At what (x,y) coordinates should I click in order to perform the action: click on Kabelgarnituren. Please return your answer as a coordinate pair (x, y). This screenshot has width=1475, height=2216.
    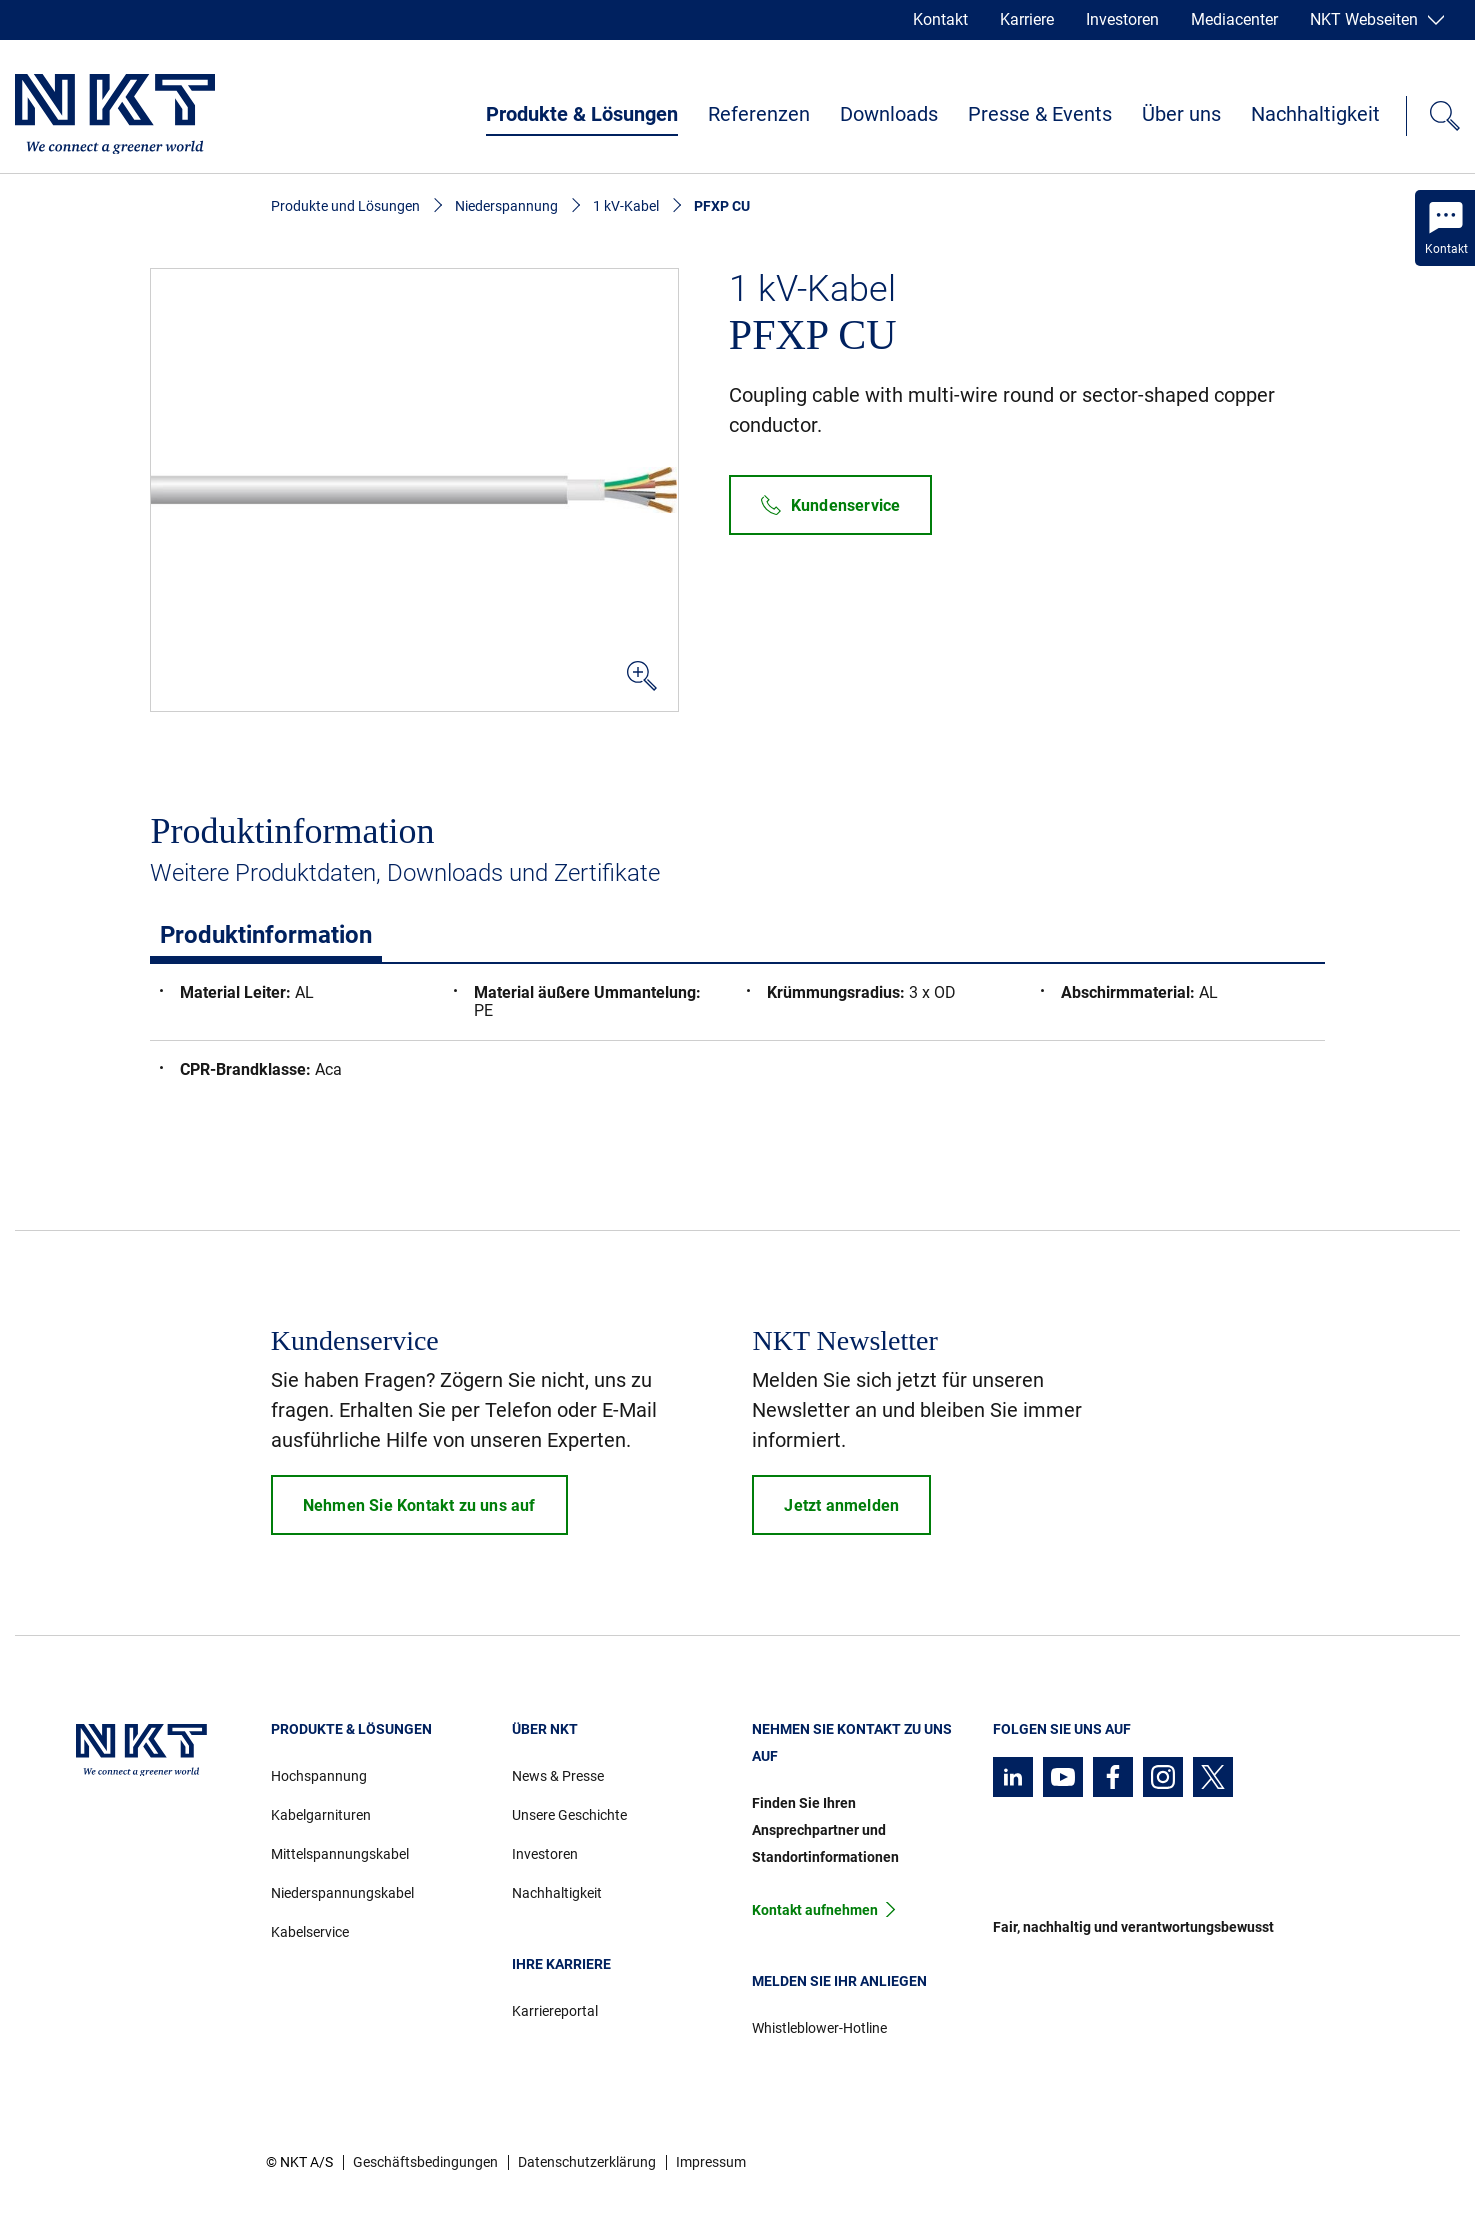
    Looking at the image, I should click on (321, 1815).